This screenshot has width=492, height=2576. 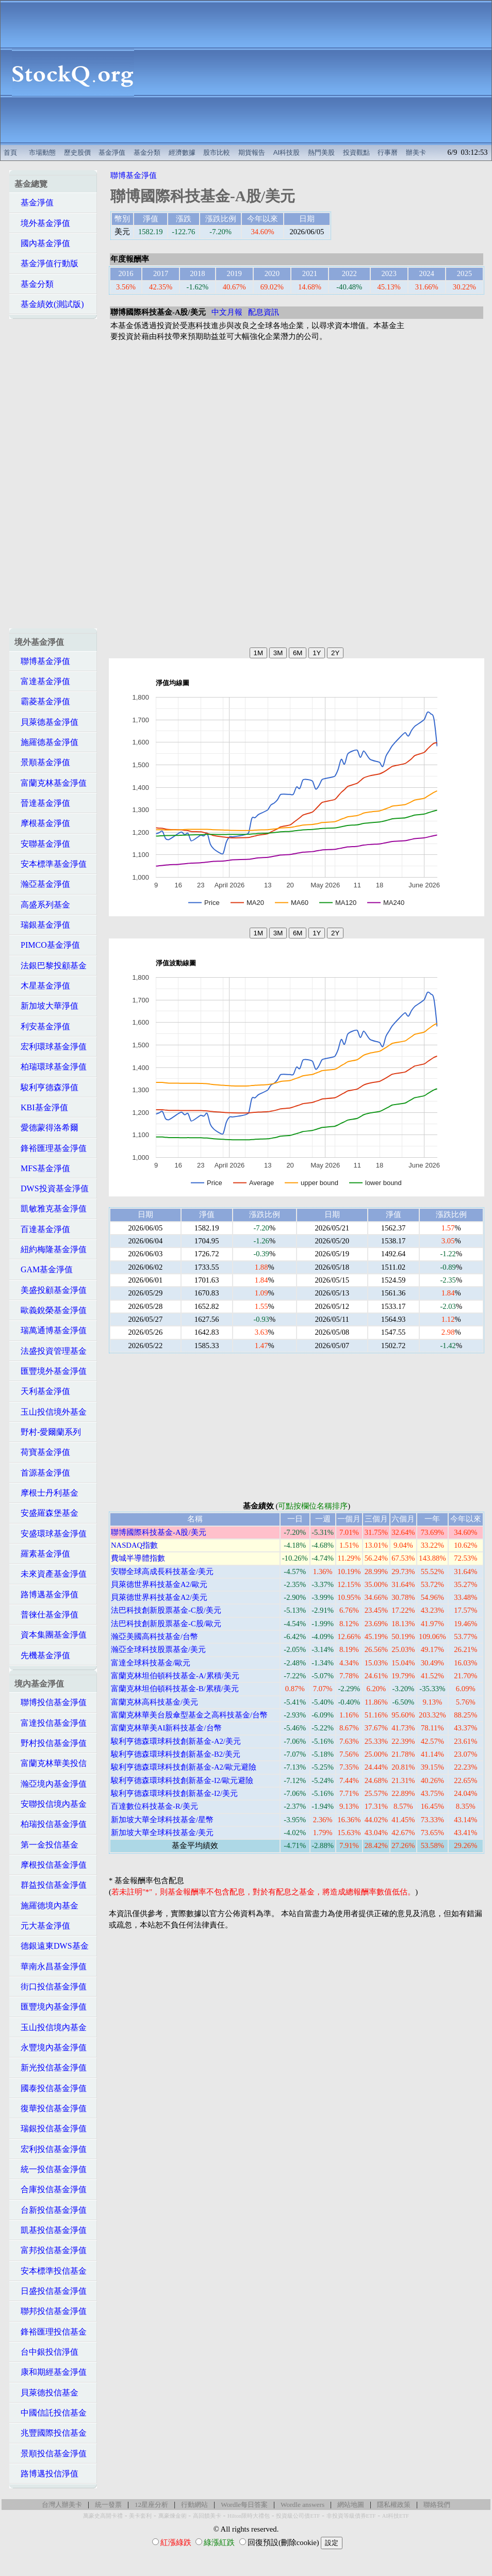 What do you see at coordinates (166, 1623) in the screenshot?
I see `法巴科技創新股票基金-C股/歐元` at bounding box center [166, 1623].